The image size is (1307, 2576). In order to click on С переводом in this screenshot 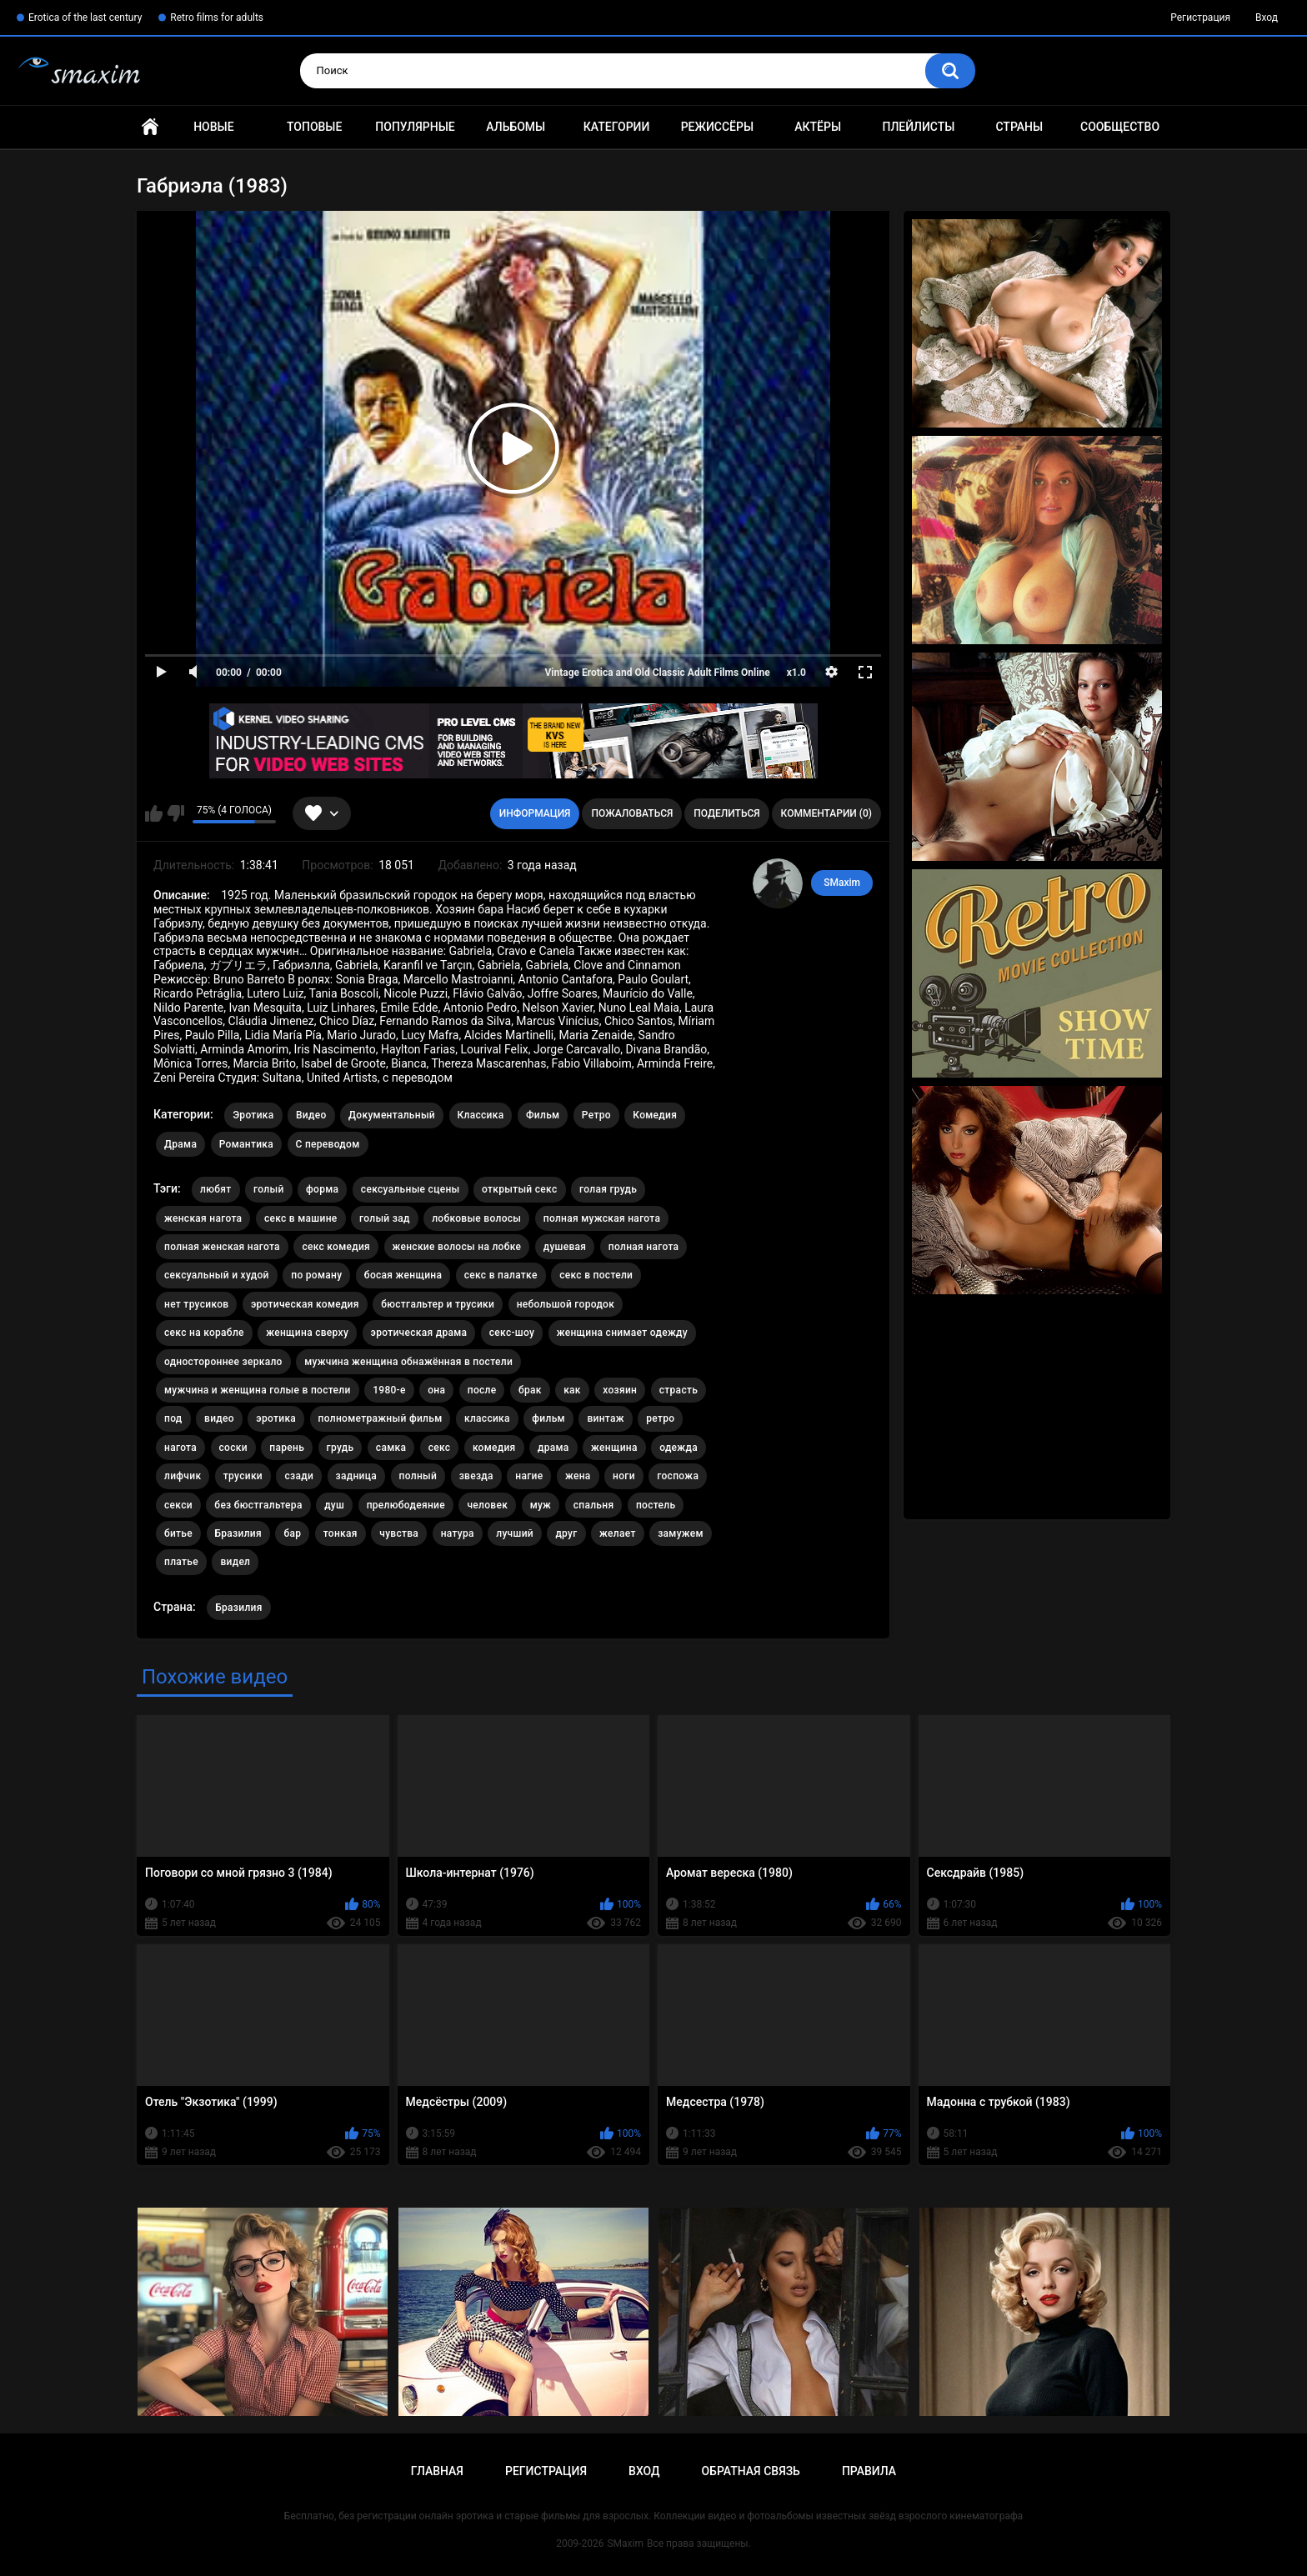, I will do `click(328, 1144)`.